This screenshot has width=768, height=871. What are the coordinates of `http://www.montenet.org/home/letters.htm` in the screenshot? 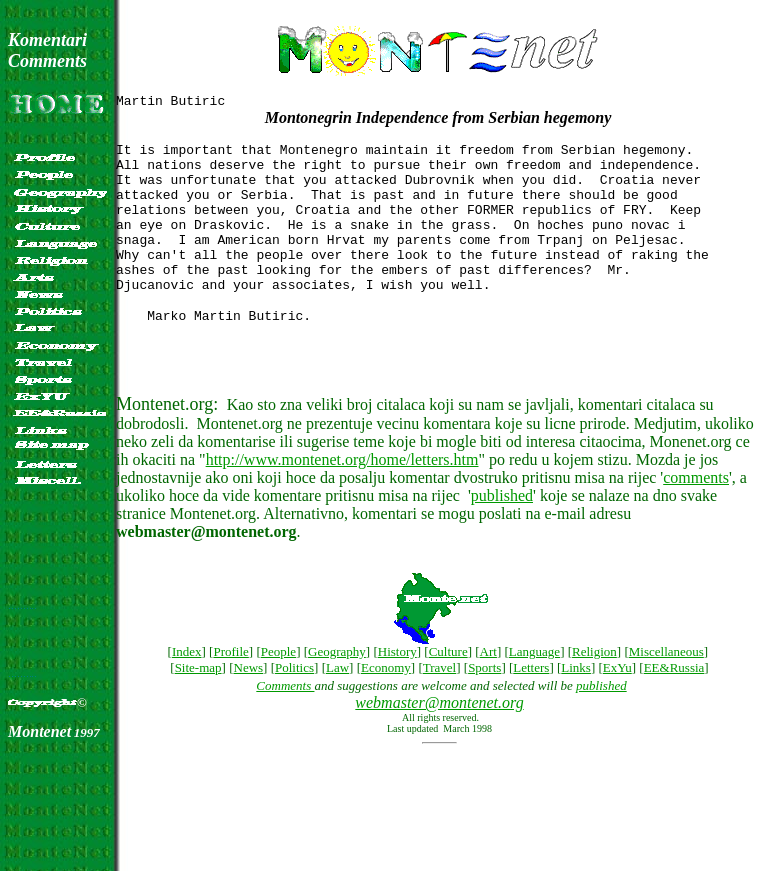 It's located at (342, 495).